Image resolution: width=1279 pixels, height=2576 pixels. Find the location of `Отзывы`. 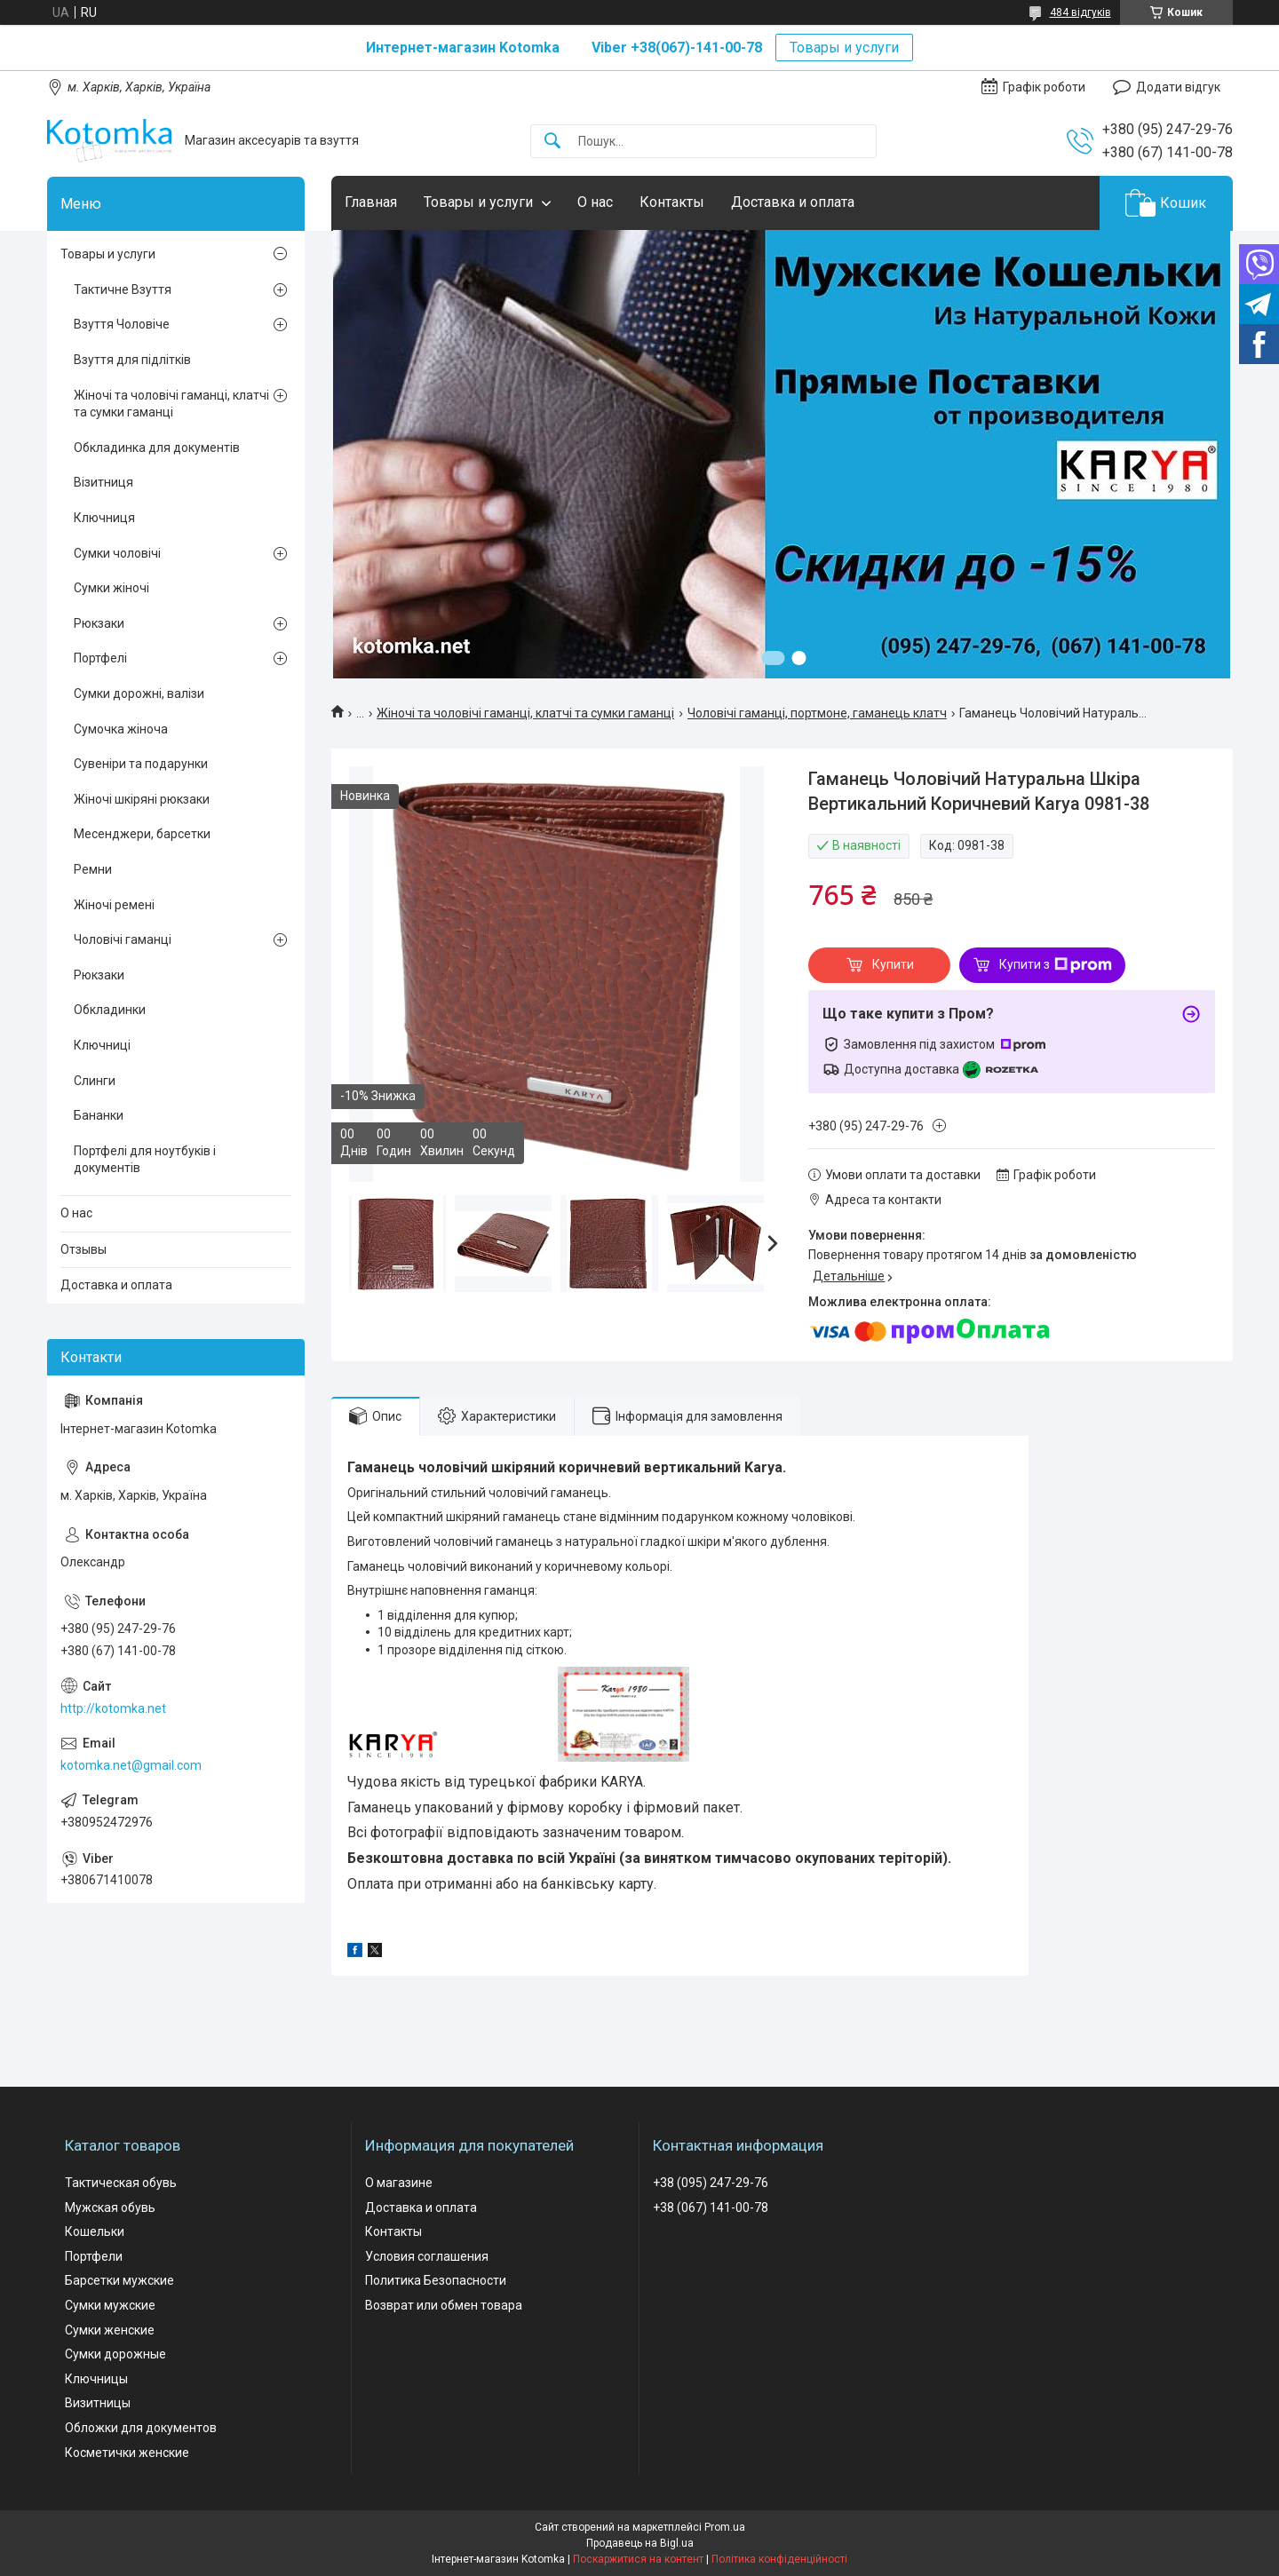

Отзывы is located at coordinates (83, 1249).